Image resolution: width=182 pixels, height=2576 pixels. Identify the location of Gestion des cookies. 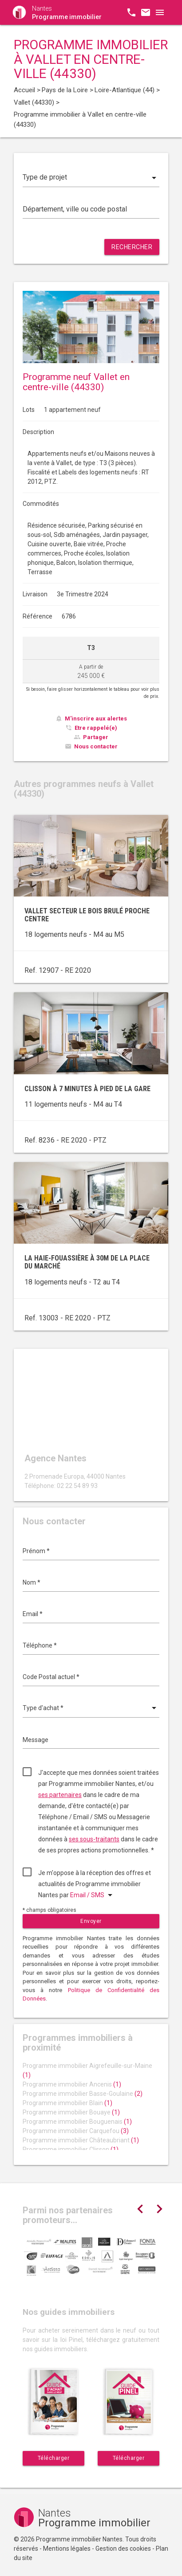
(123, 2548).